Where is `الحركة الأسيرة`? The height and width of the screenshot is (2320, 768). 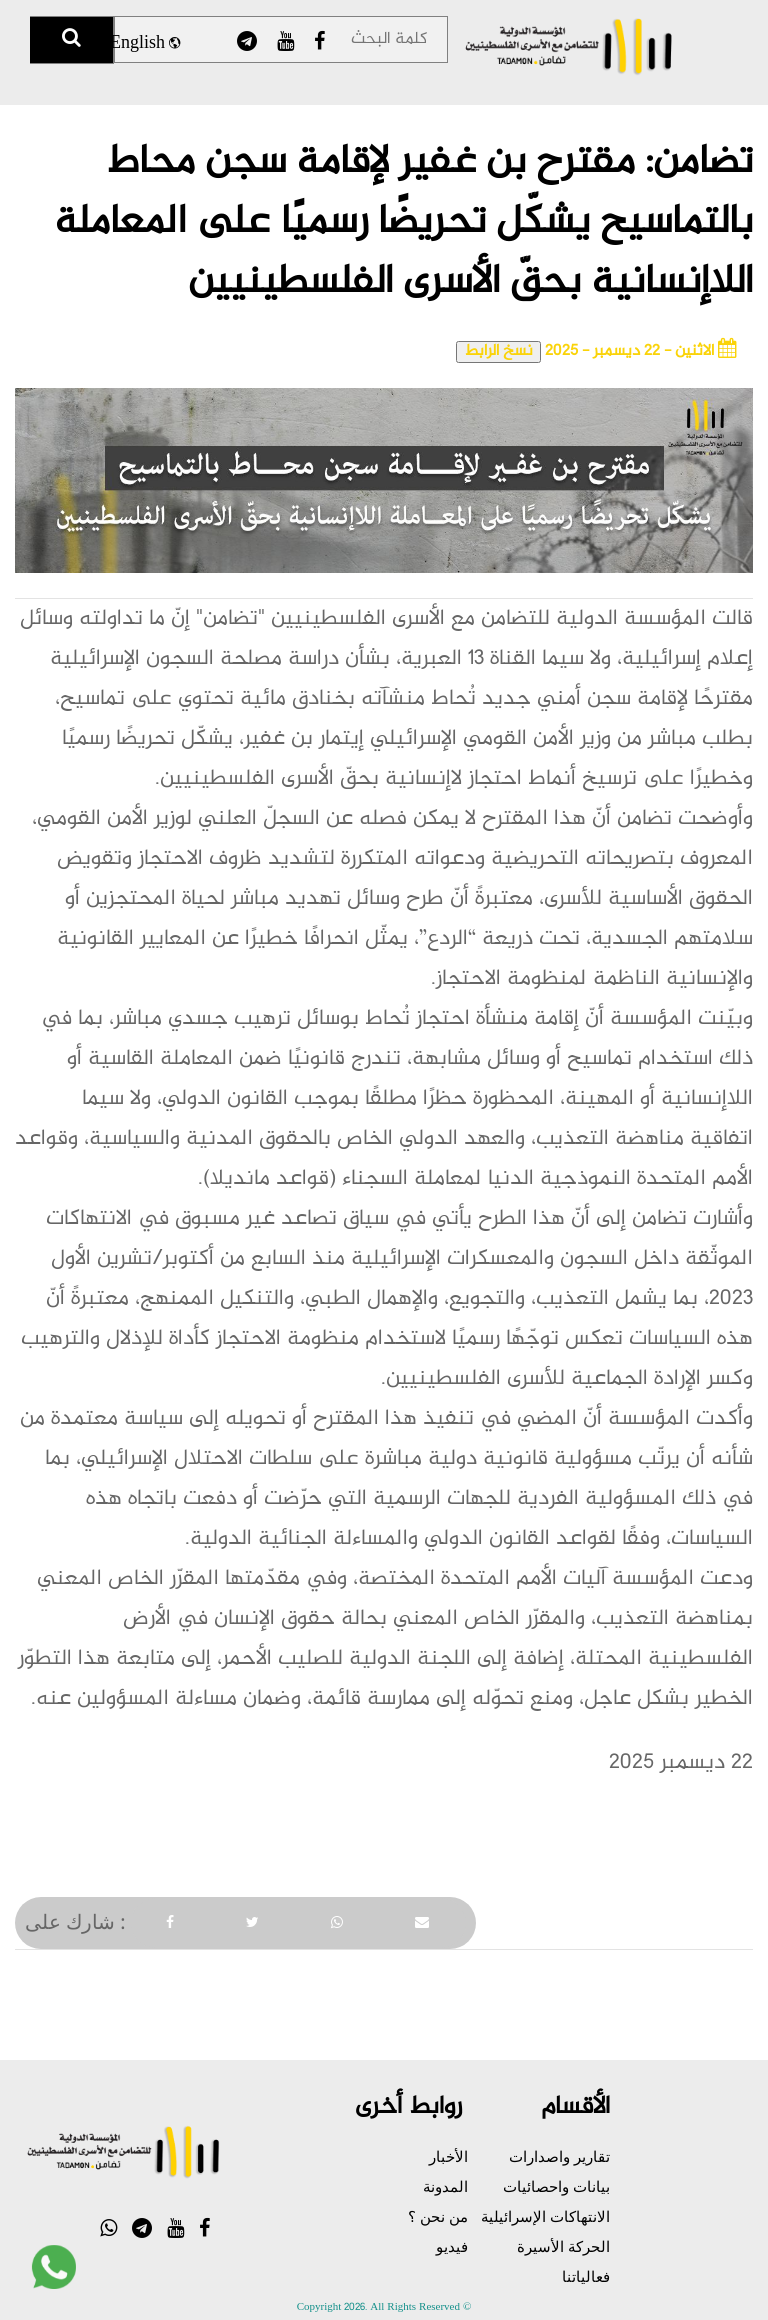
الحركة الأسيرة is located at coordinates (563, 2246).